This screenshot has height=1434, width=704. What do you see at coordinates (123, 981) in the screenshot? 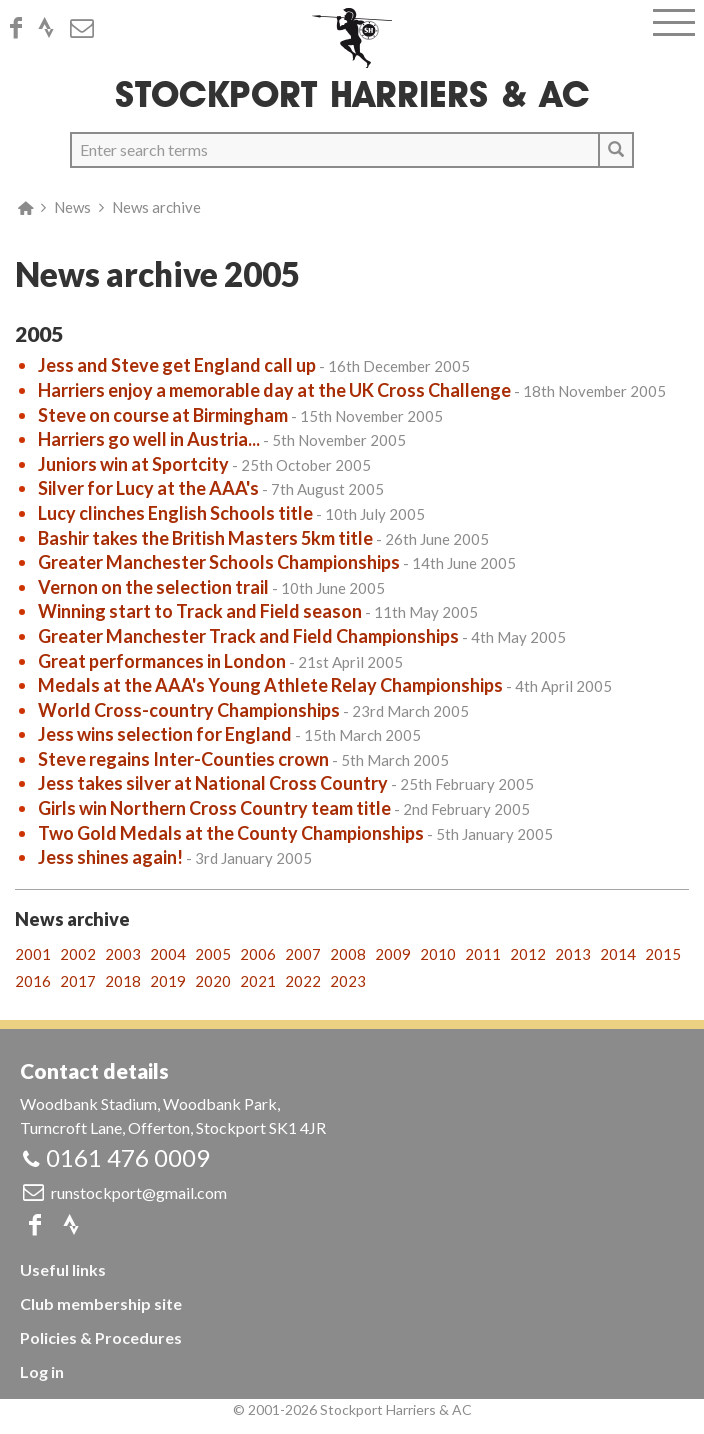
I see `2018` at bounding box center [123, 981].